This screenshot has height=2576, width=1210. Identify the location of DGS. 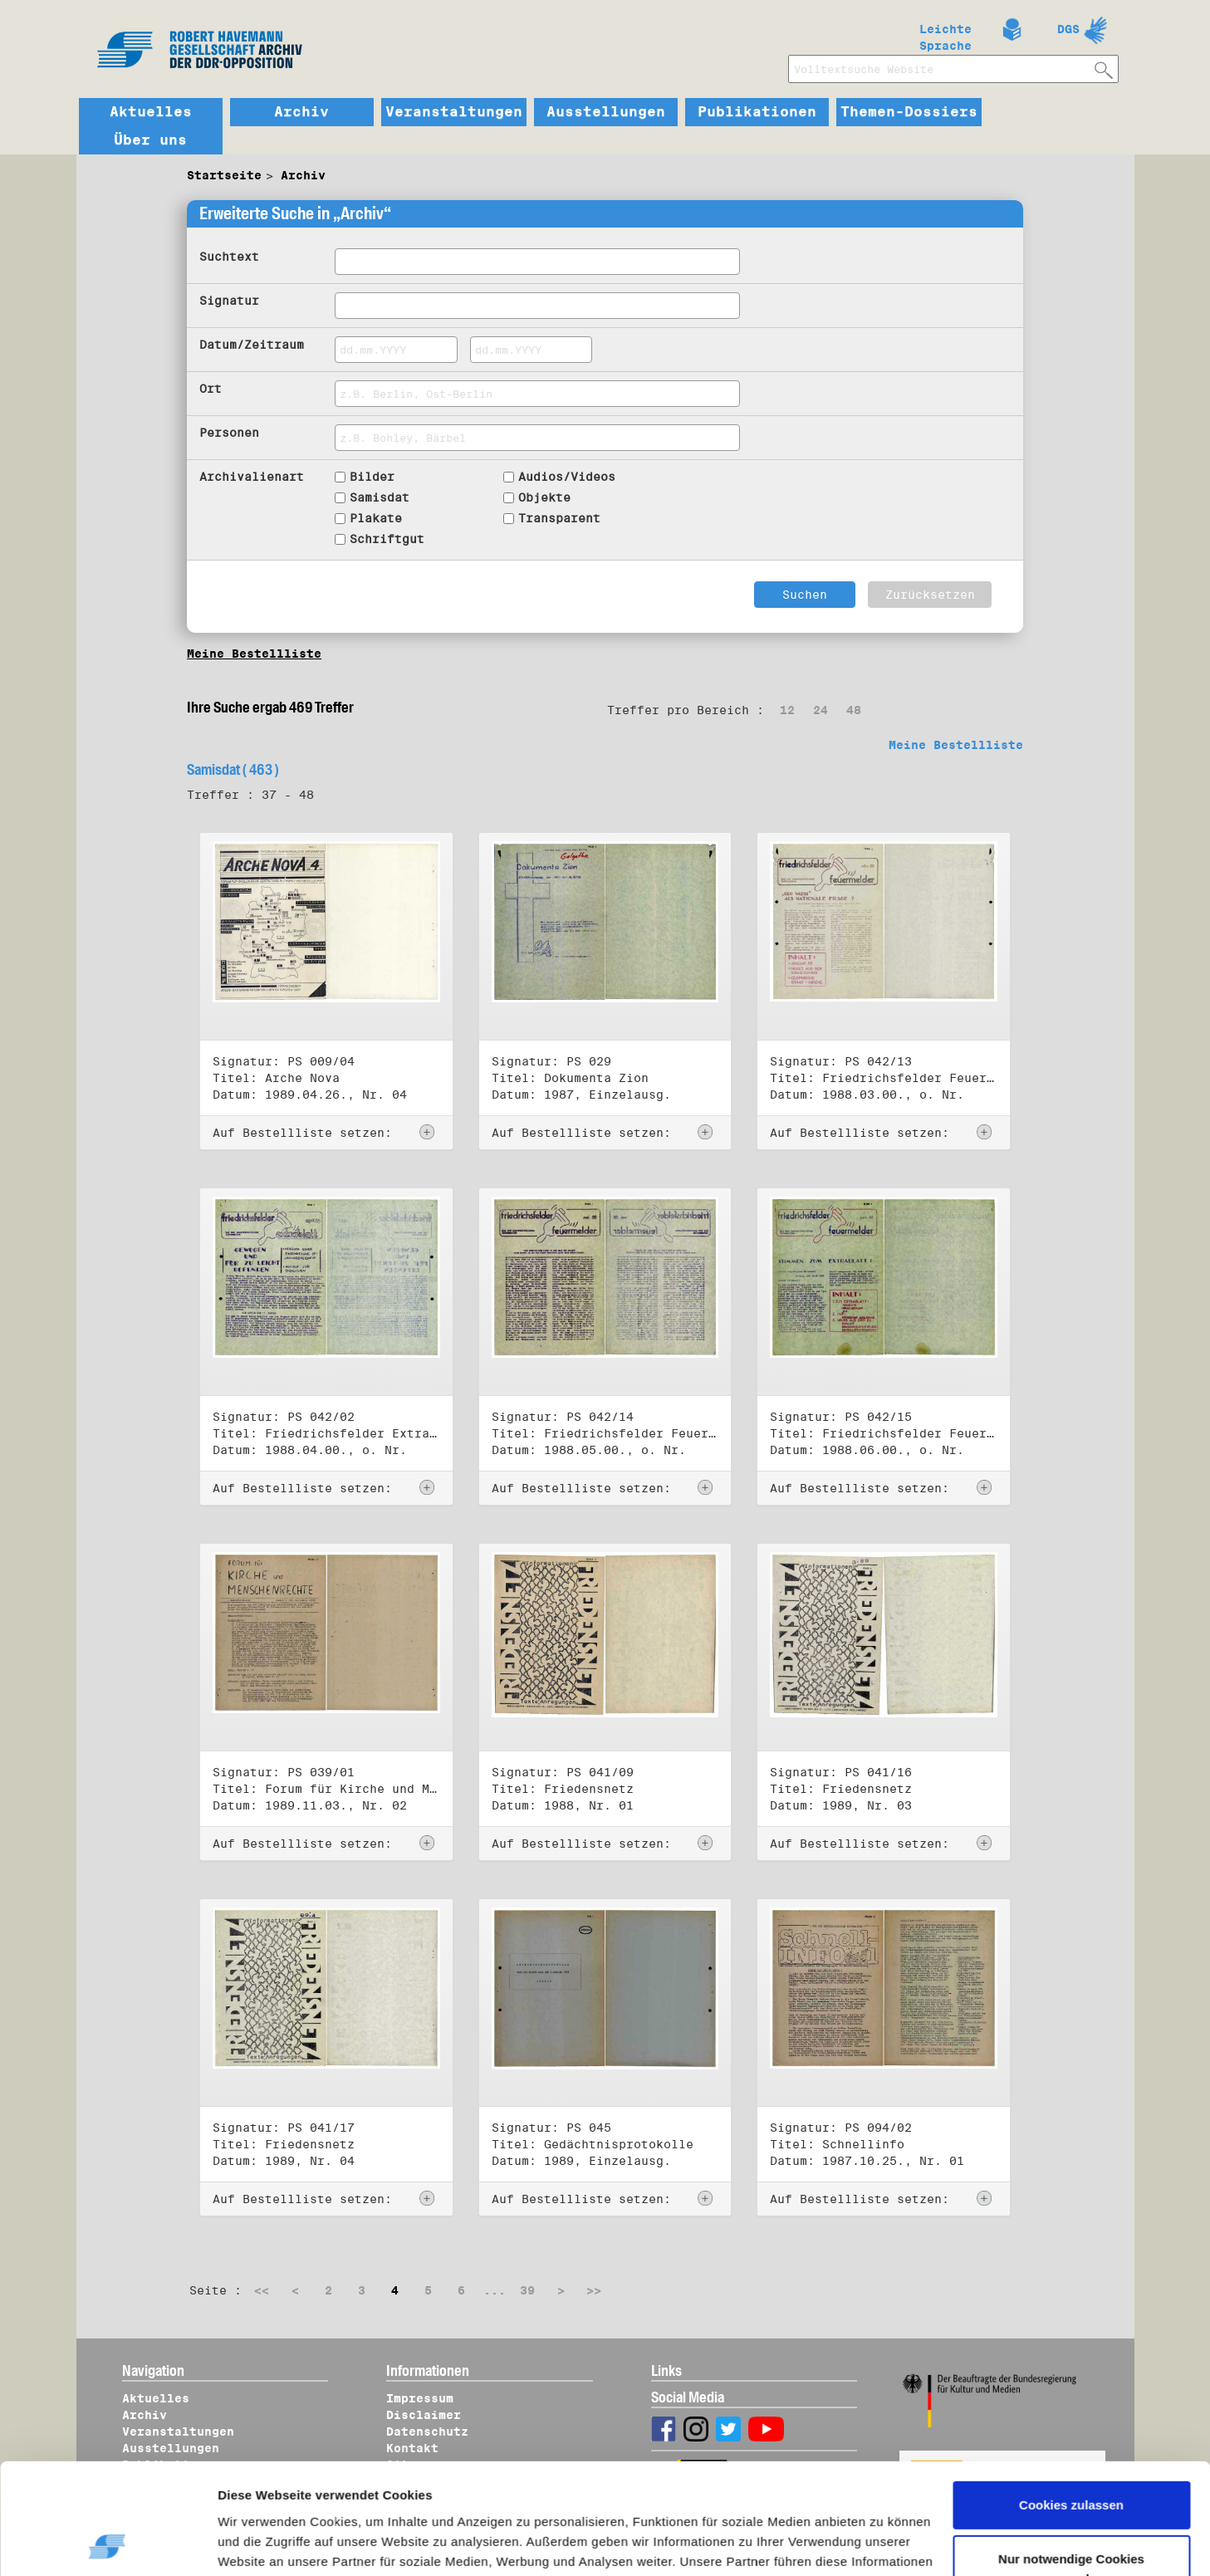
(1068, 29).